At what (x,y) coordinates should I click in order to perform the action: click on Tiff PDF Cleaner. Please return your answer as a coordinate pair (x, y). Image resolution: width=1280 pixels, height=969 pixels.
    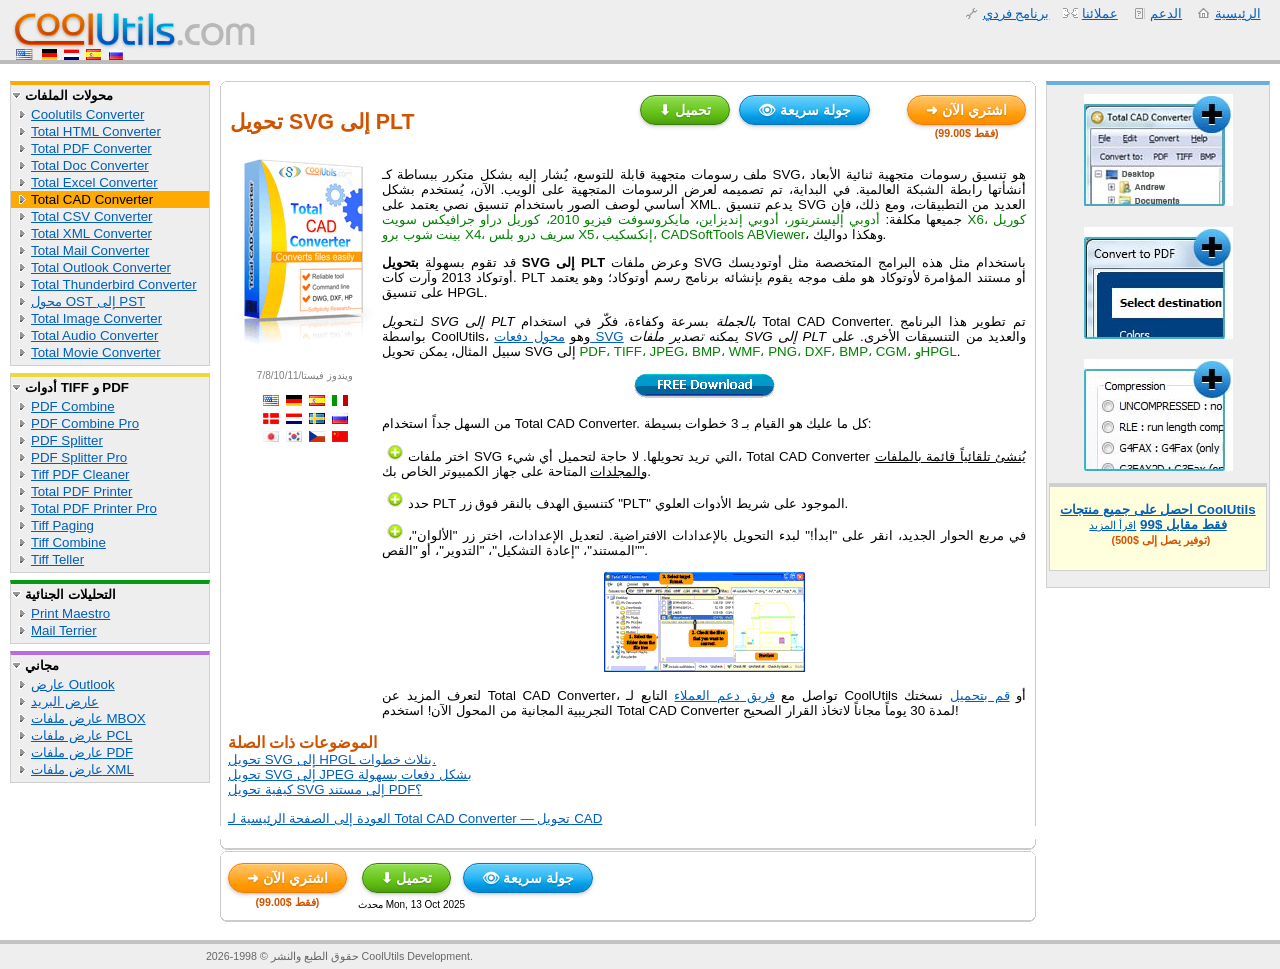
    Looking at the image, I should click on (80, 474).